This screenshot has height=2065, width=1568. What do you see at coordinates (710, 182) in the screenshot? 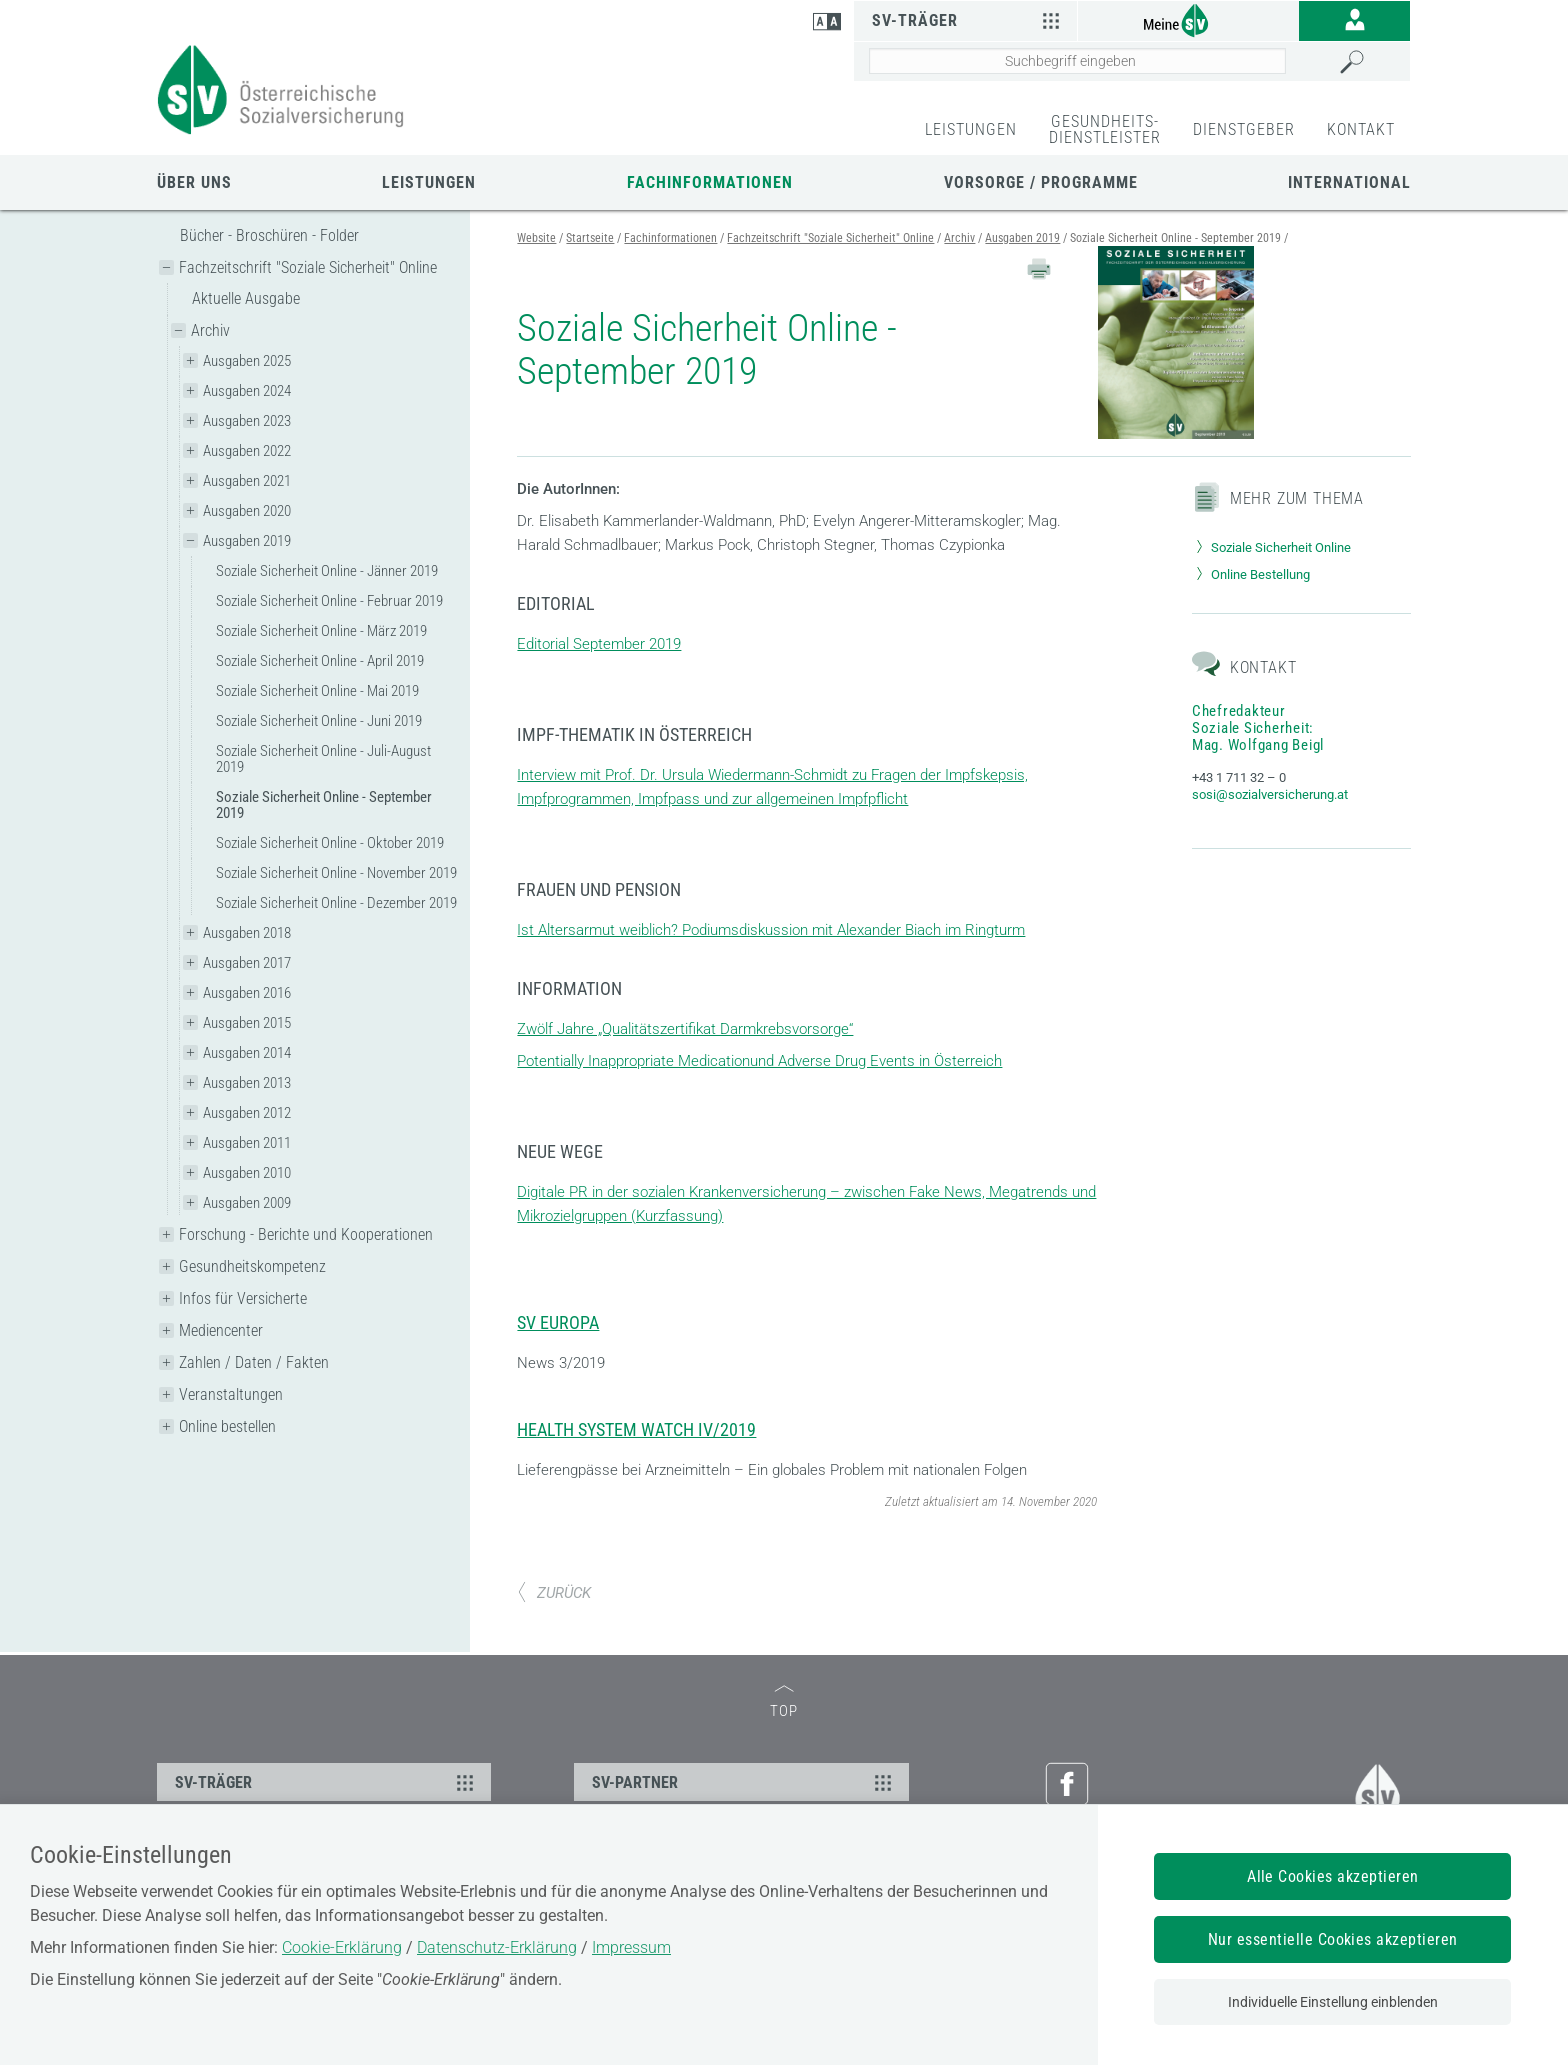
I see `Fachinformationen` at bounding box center [710, 182].